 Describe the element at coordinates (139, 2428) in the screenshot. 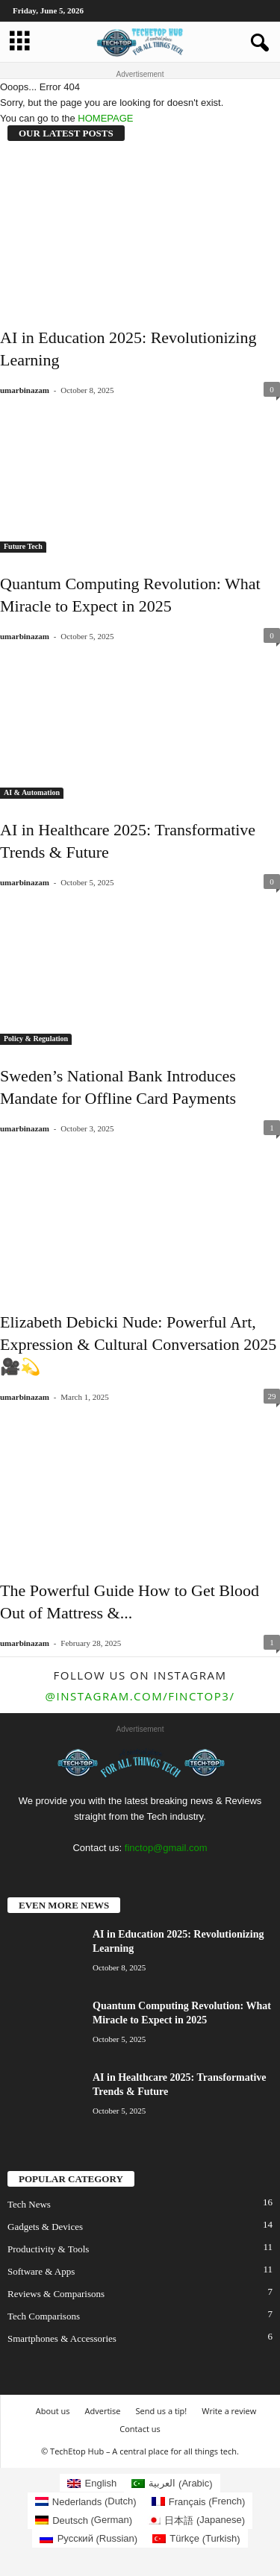

I see `Contact us` at that location.